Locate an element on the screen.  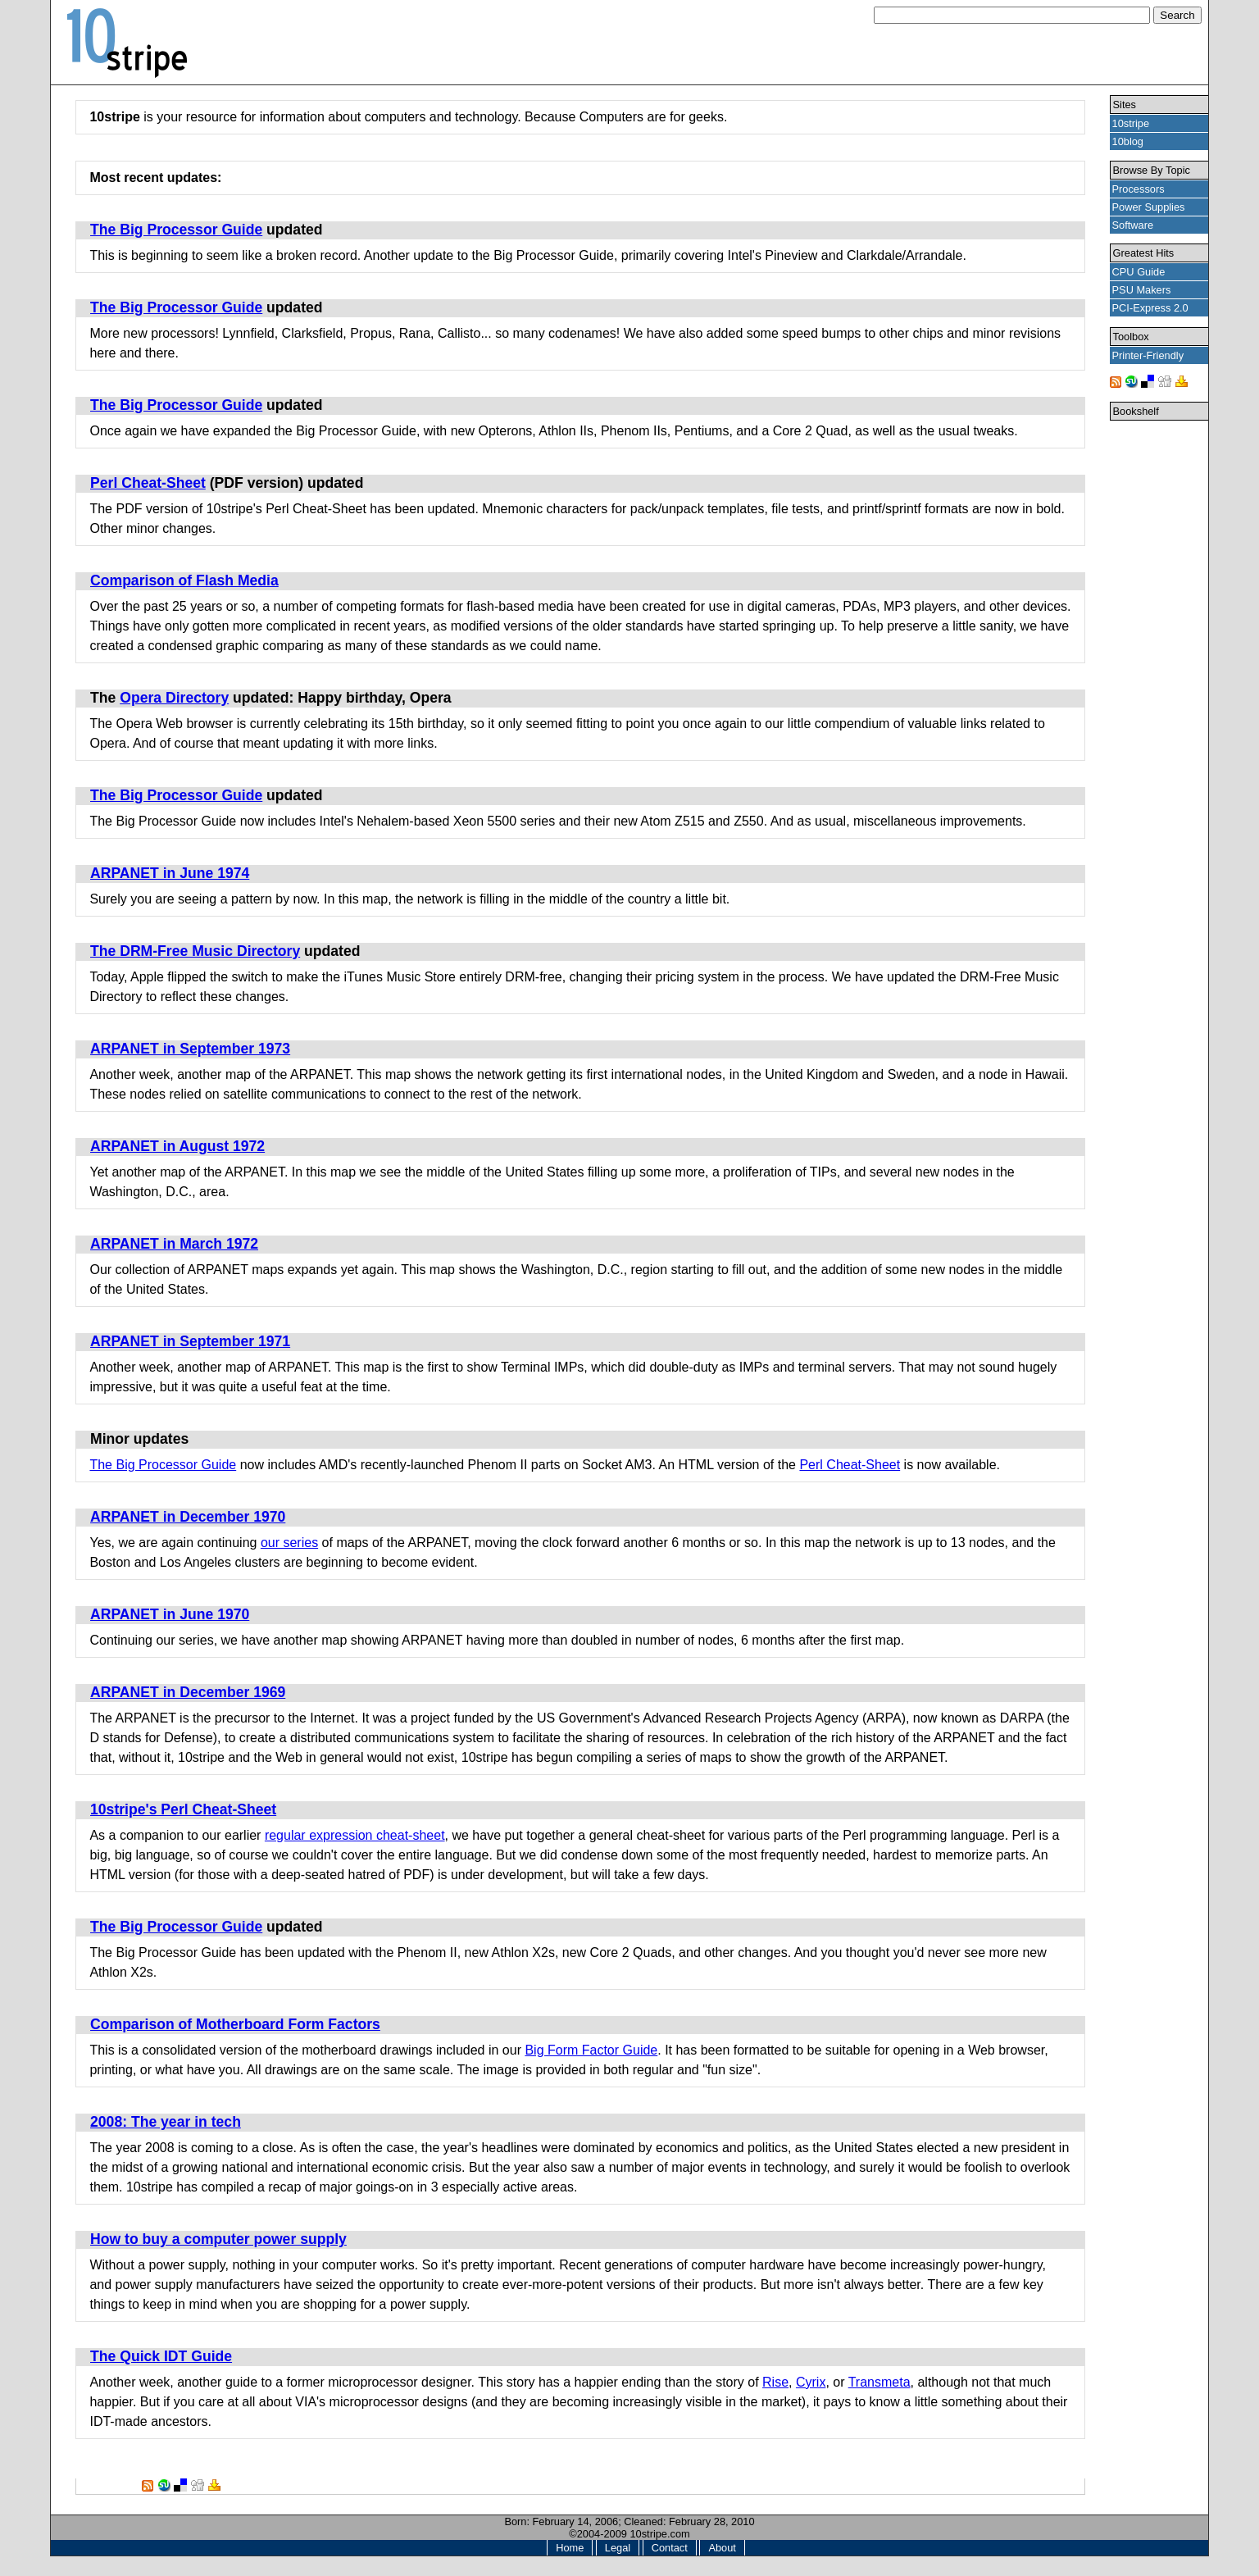
Legal is located at coordinates (617, 2548).